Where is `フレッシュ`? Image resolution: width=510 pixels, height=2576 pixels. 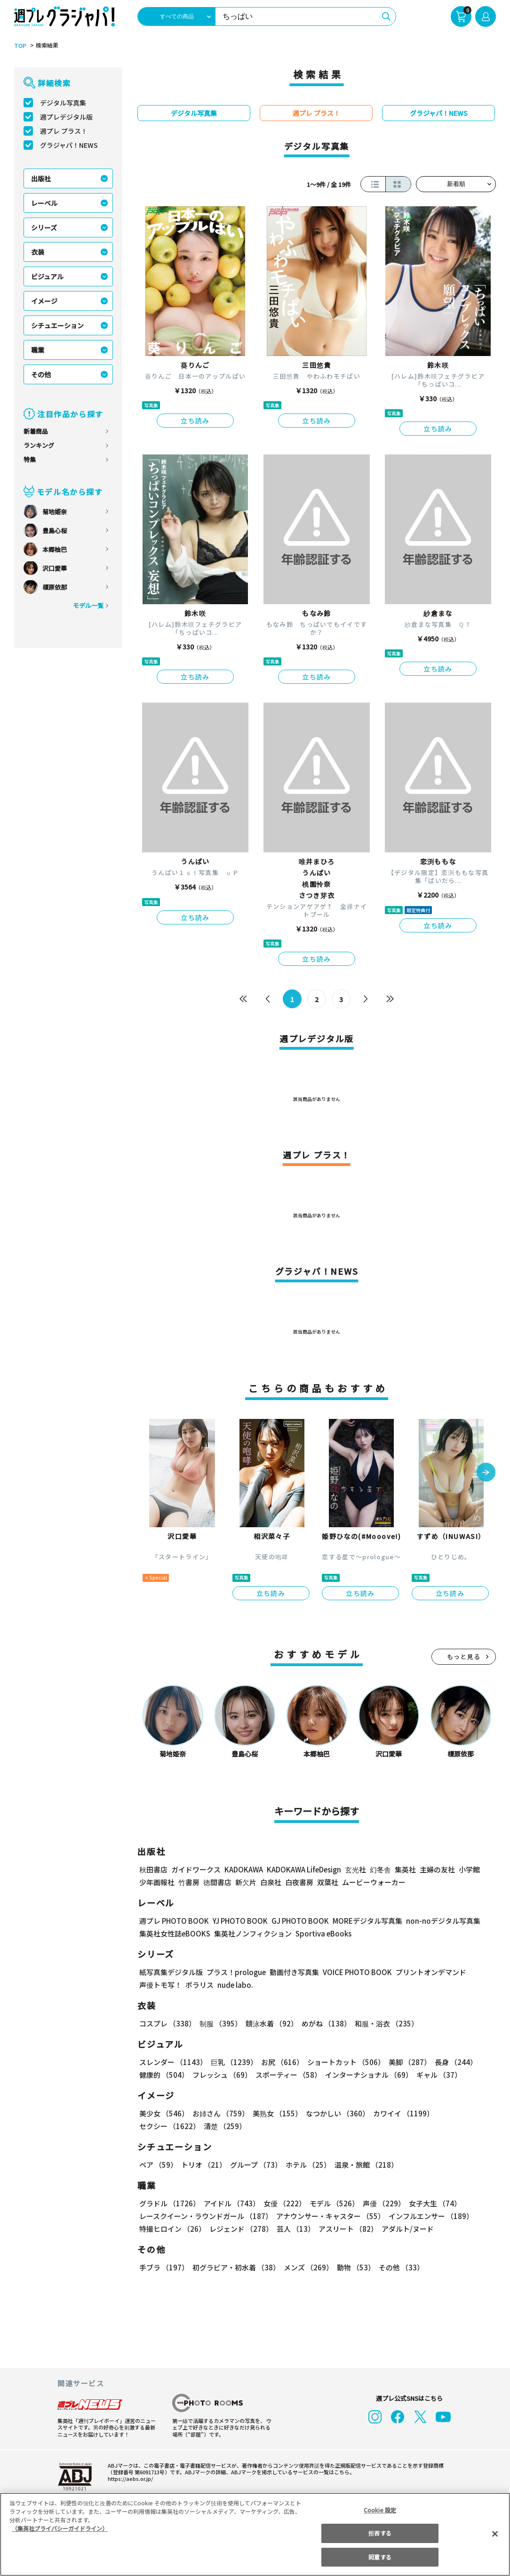 フレッシュ is located at coordinates (220, 2075).